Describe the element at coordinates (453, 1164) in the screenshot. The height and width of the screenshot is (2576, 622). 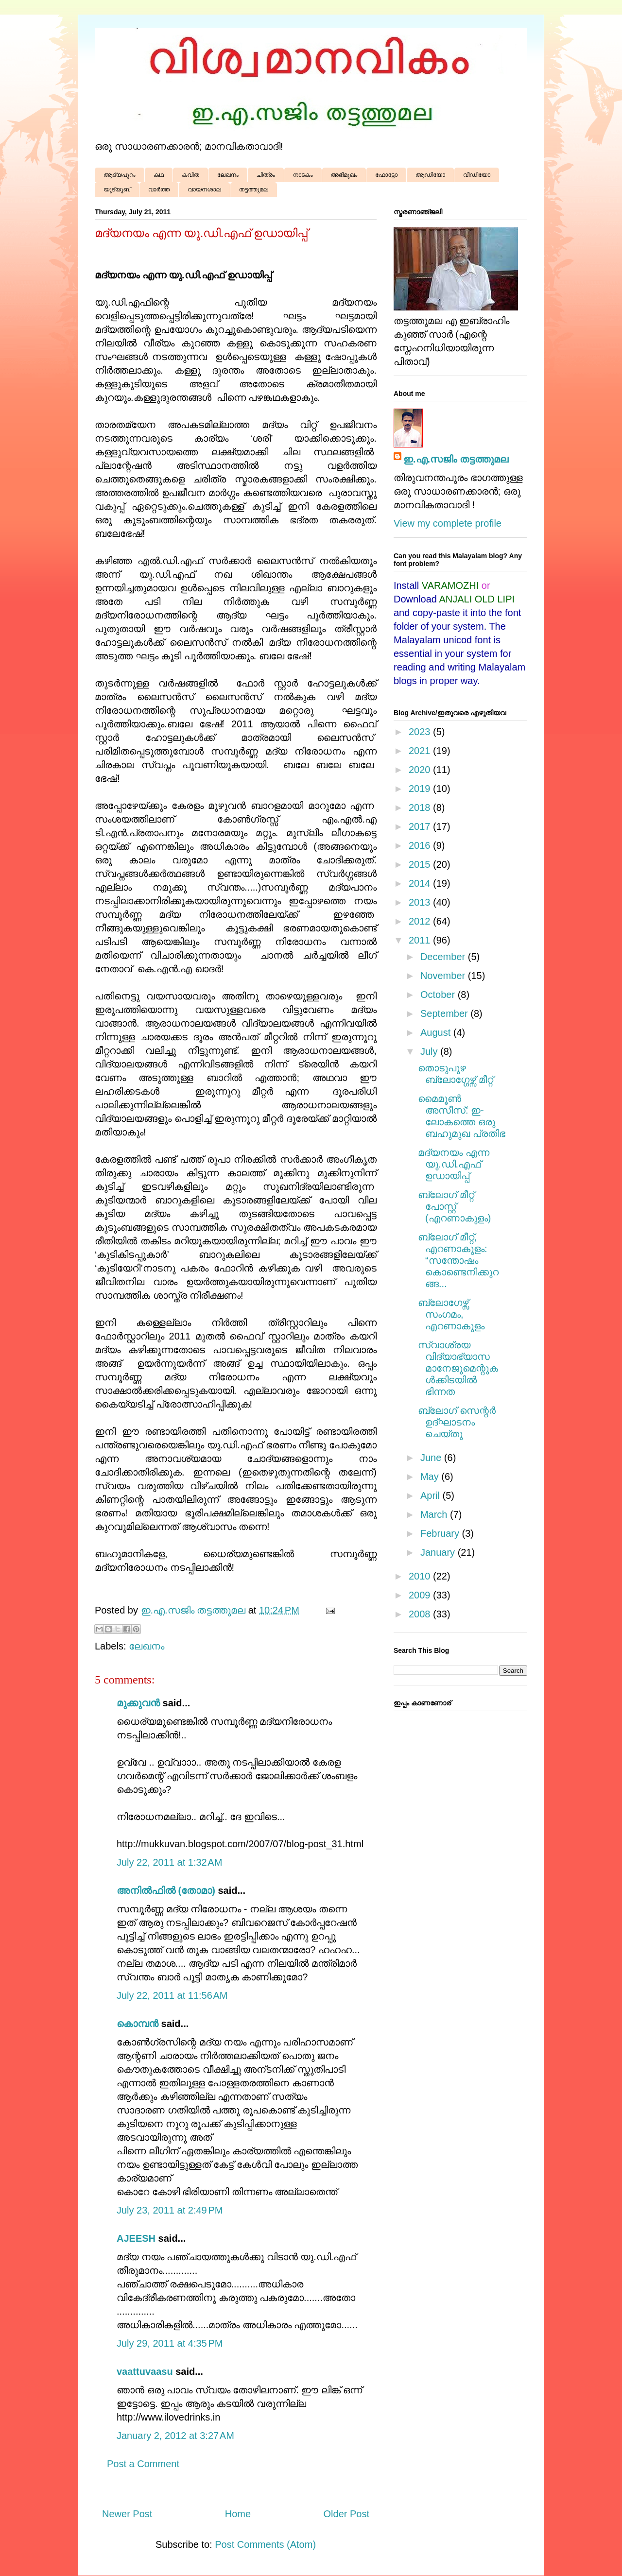
I see `മദ്യനയം എന്ന യു.ഡി.എഫ് ഉഡായിപ്പ്` at that location.